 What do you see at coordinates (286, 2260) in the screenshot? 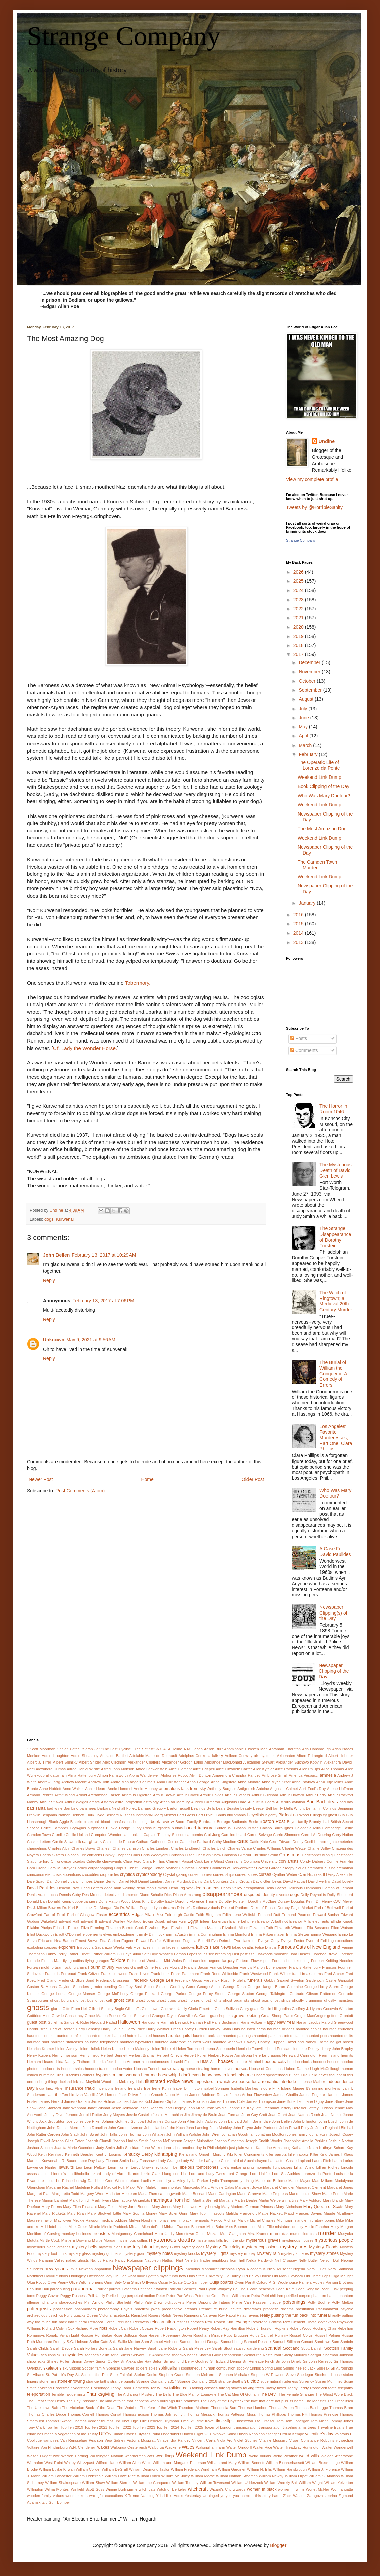
I see `Nell Cropsey` at bounding box center [286, 2260].